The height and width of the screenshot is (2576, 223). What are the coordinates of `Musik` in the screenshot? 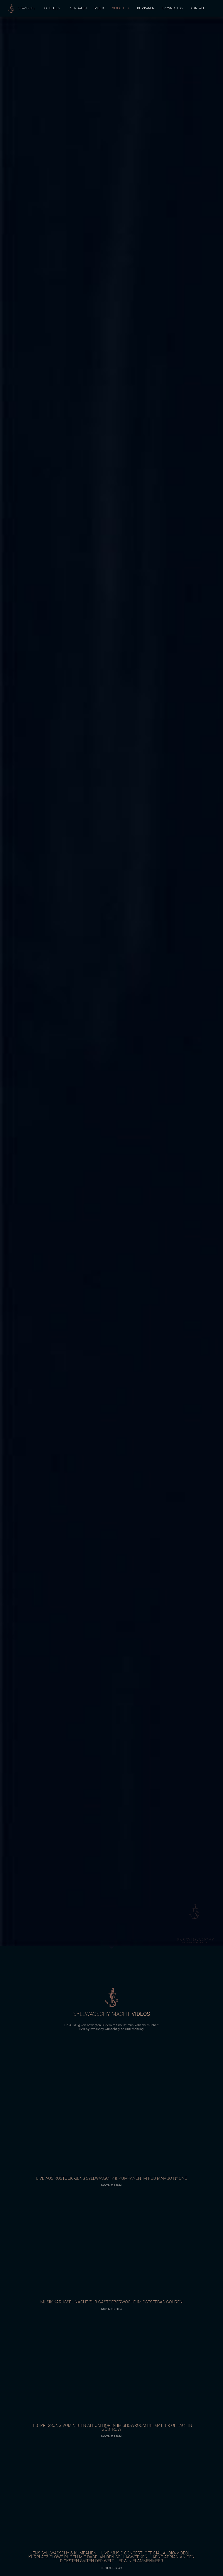 It's located at (99, 8).